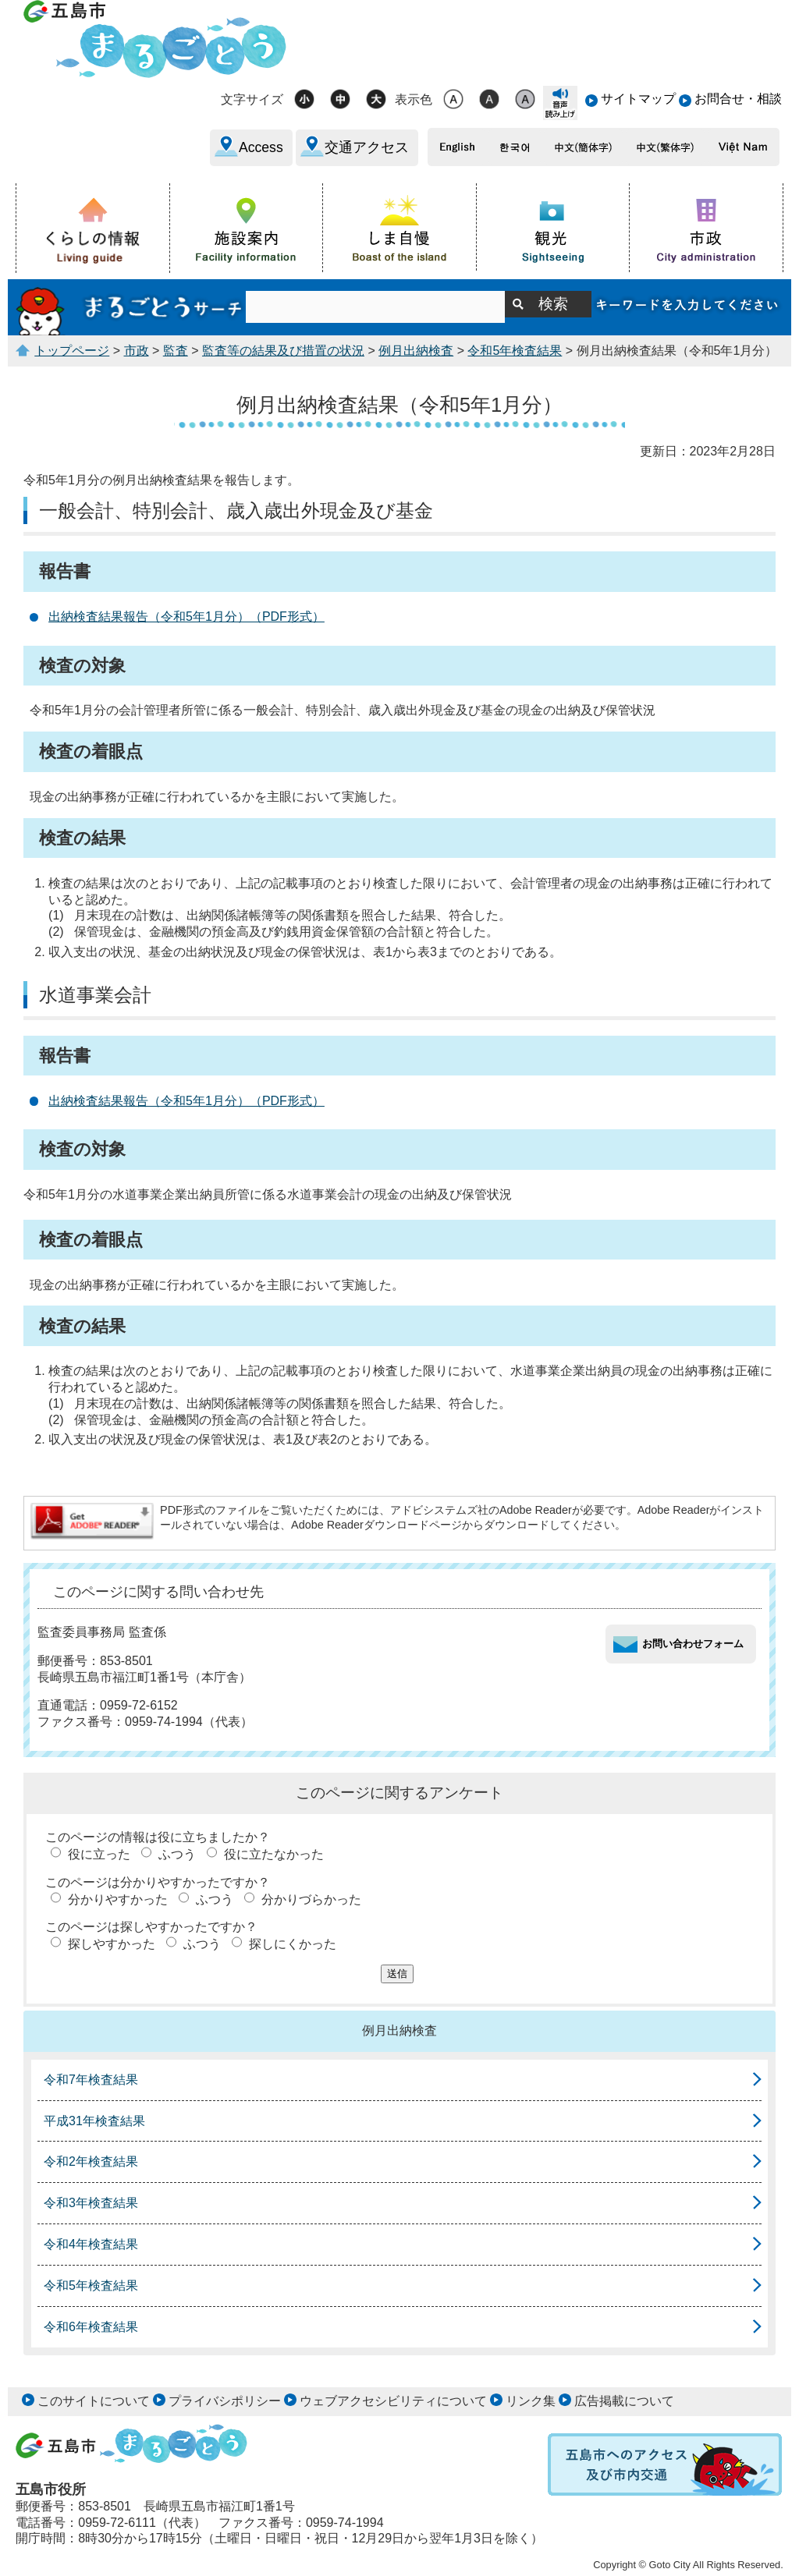 This screenshot has width=799, height=2576. Describe the element at coordinates (638, 98) in the screenshot. I see `サイトマップ` at that location.